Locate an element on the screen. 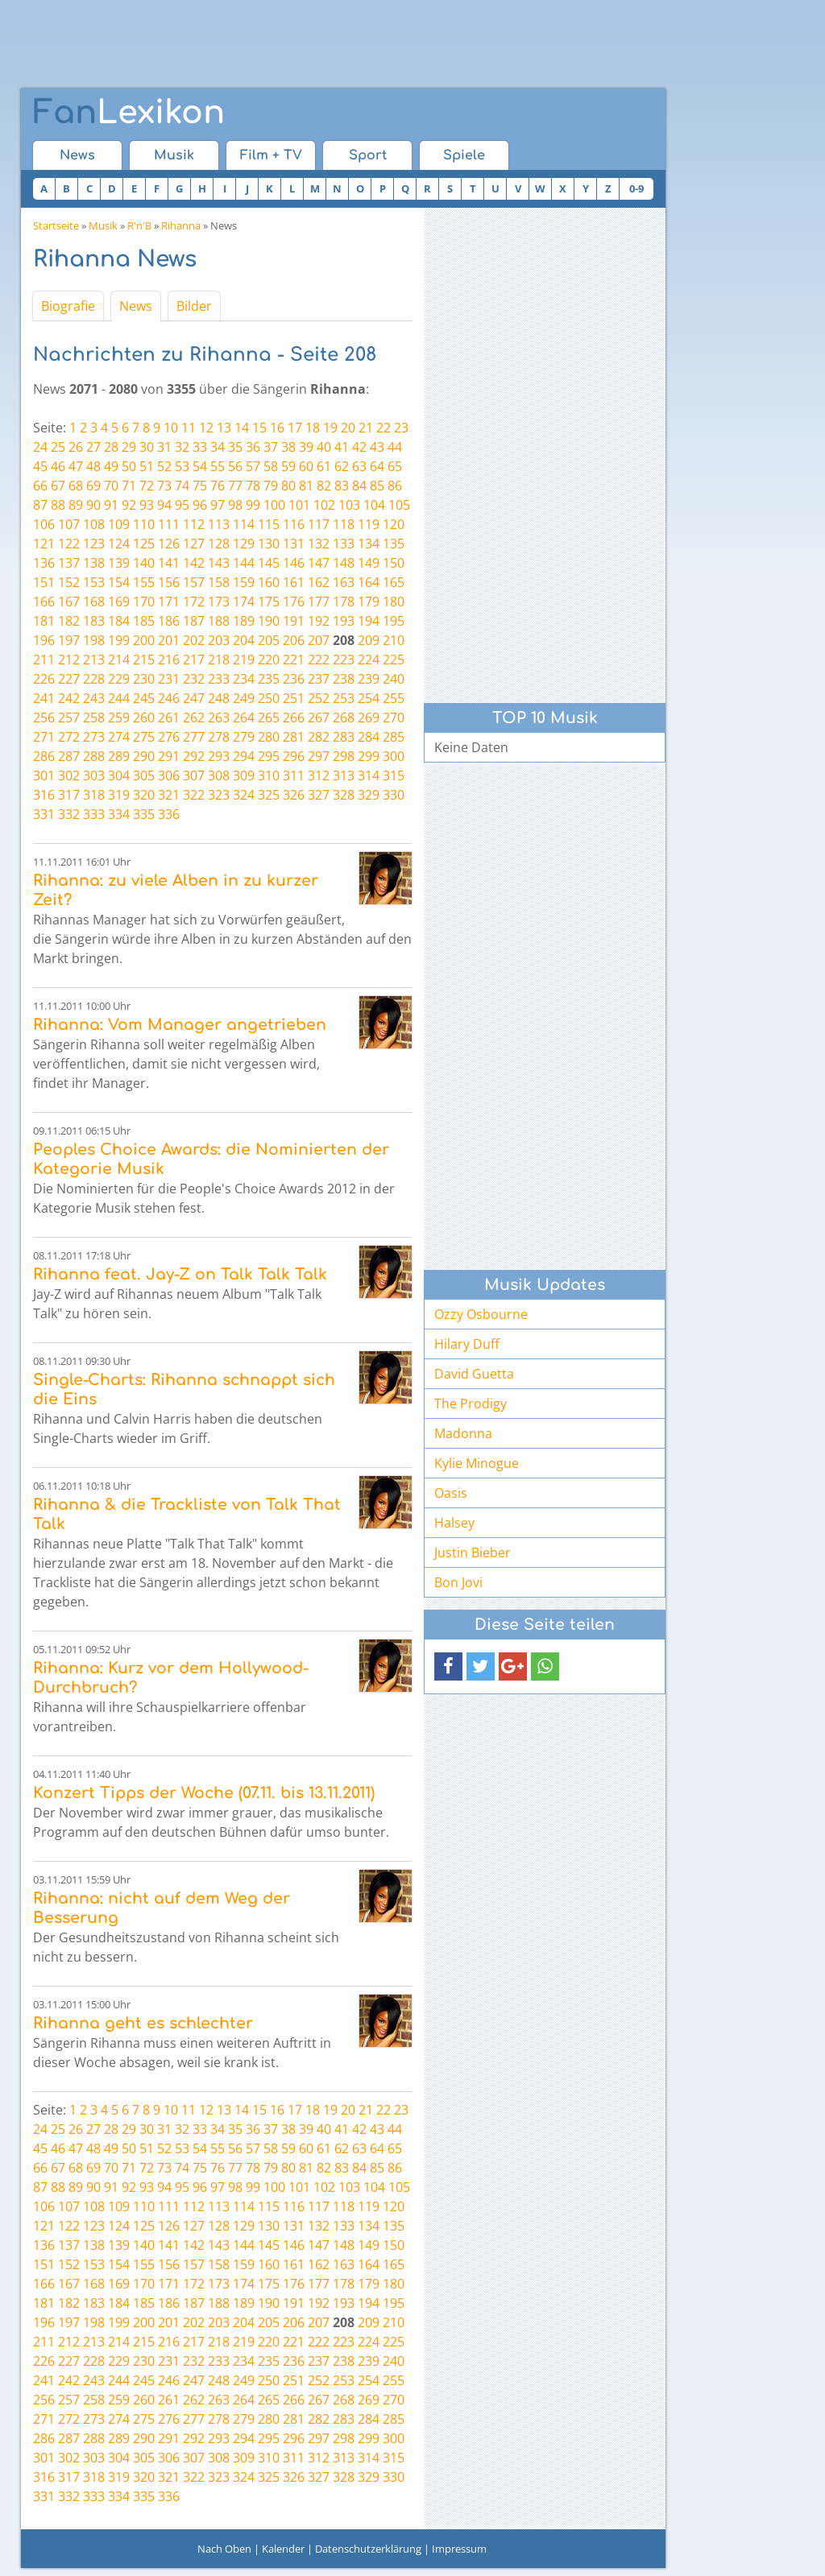 The height and width of the screenshot is (2576, 825). 181 is located at coordinates (44, 621).